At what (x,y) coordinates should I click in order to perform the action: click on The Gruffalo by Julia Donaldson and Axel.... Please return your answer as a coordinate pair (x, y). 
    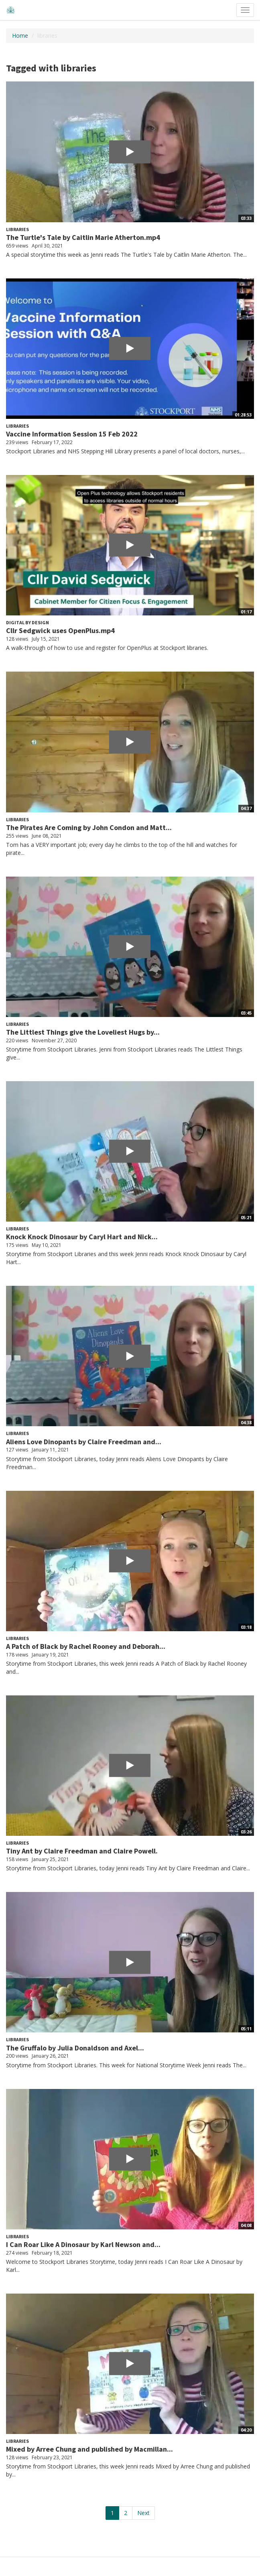
    Looking at the image, I should click on (75, 2047).